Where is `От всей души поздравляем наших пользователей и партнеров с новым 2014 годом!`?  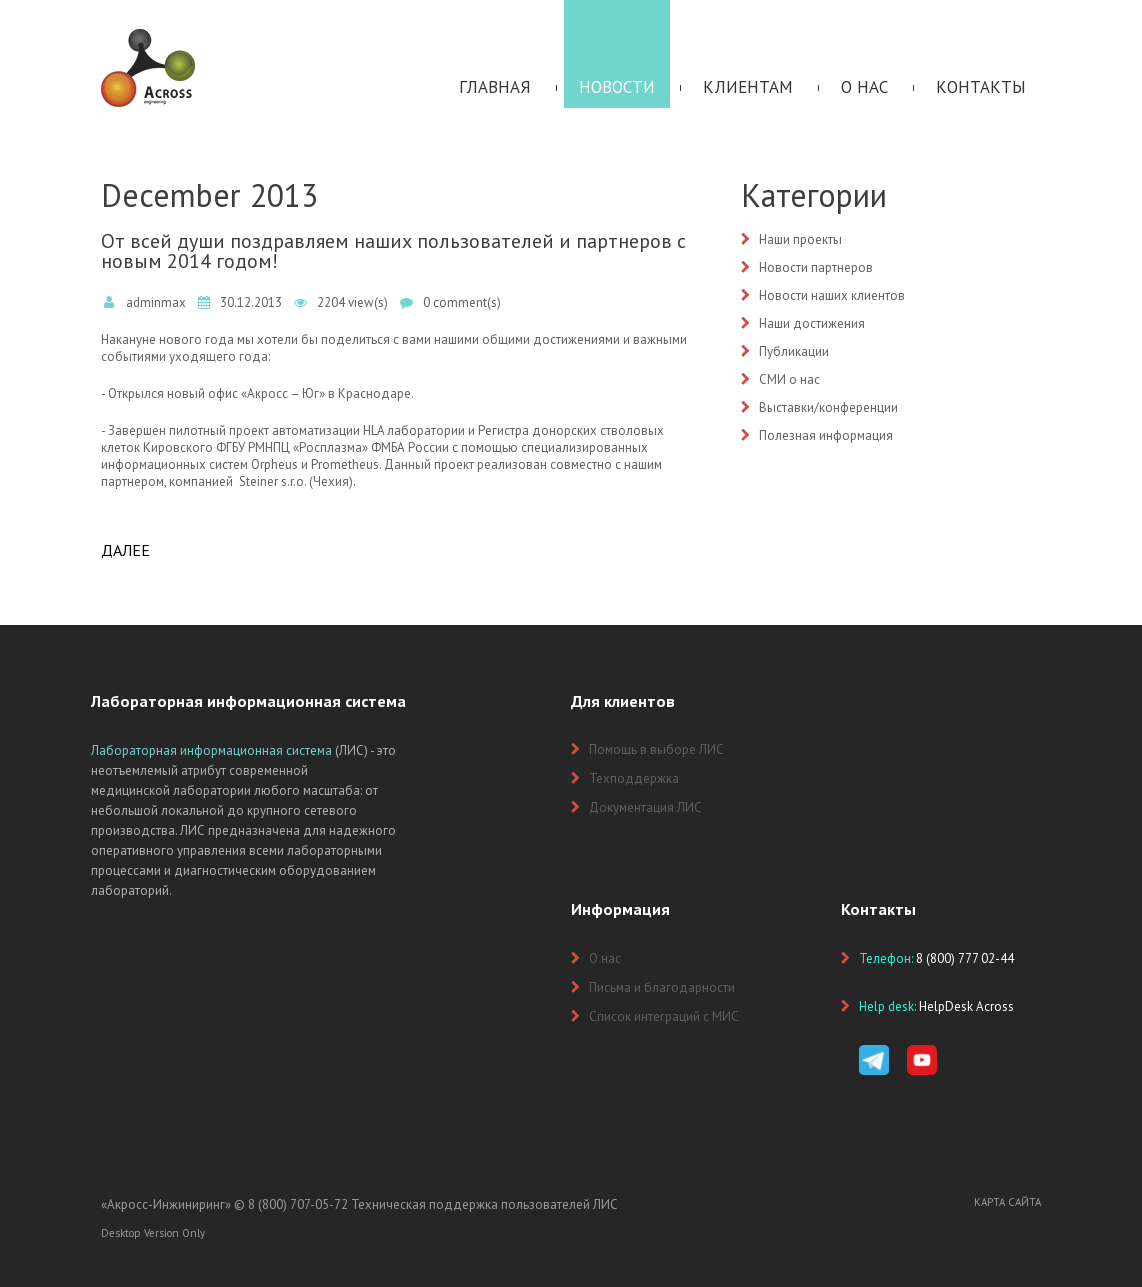
От всей души поздравляем наших пользователей и партнеров с новым 2014 годом! is located at coordinates (393, 251).